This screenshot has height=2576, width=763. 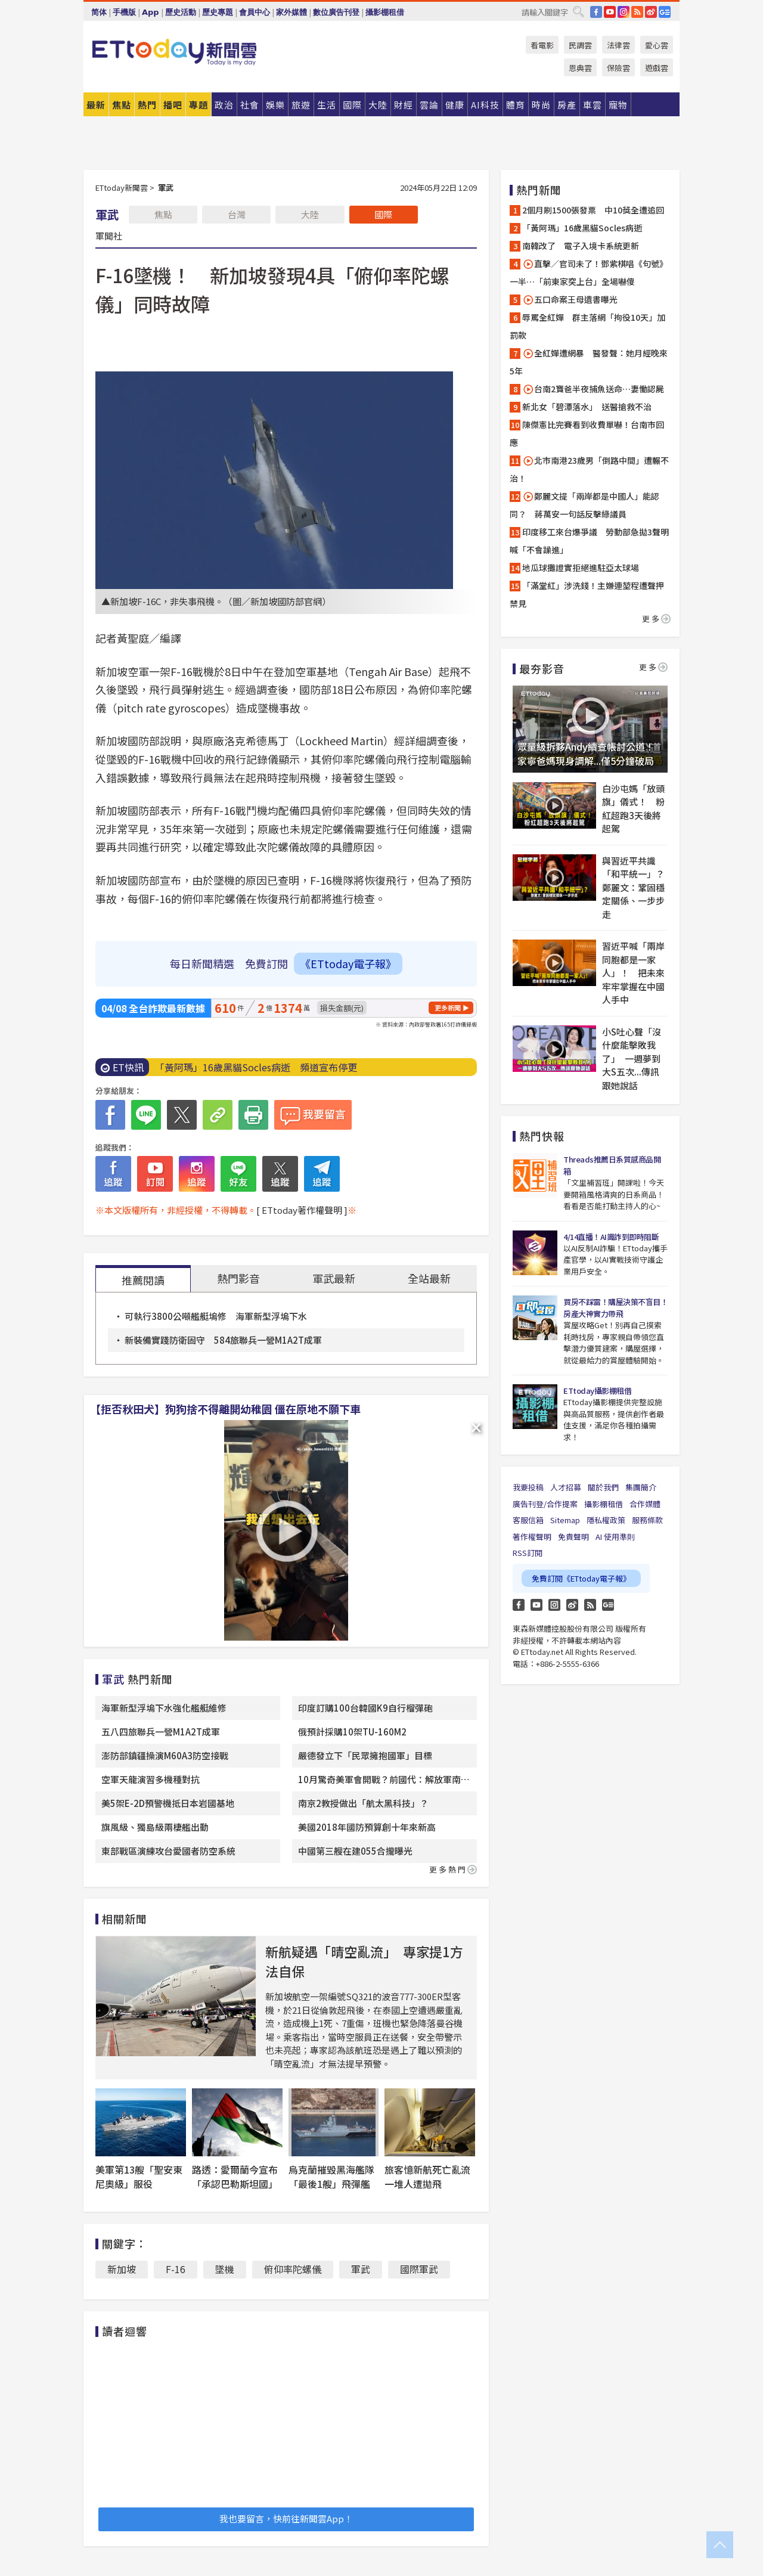 I want to click on 廣告刊登/合作提案, so click(x=545, y=1503).